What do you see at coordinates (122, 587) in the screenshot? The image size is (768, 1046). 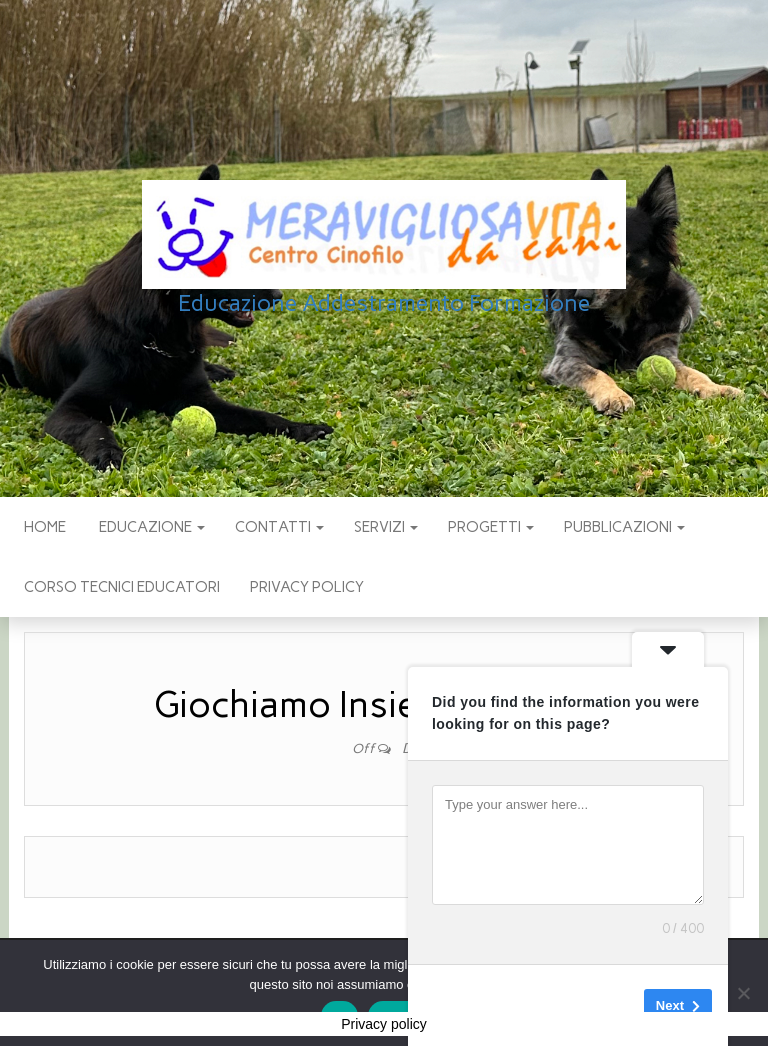 I see `Corso Tecnici educatori` at bounding box center [122, 587].